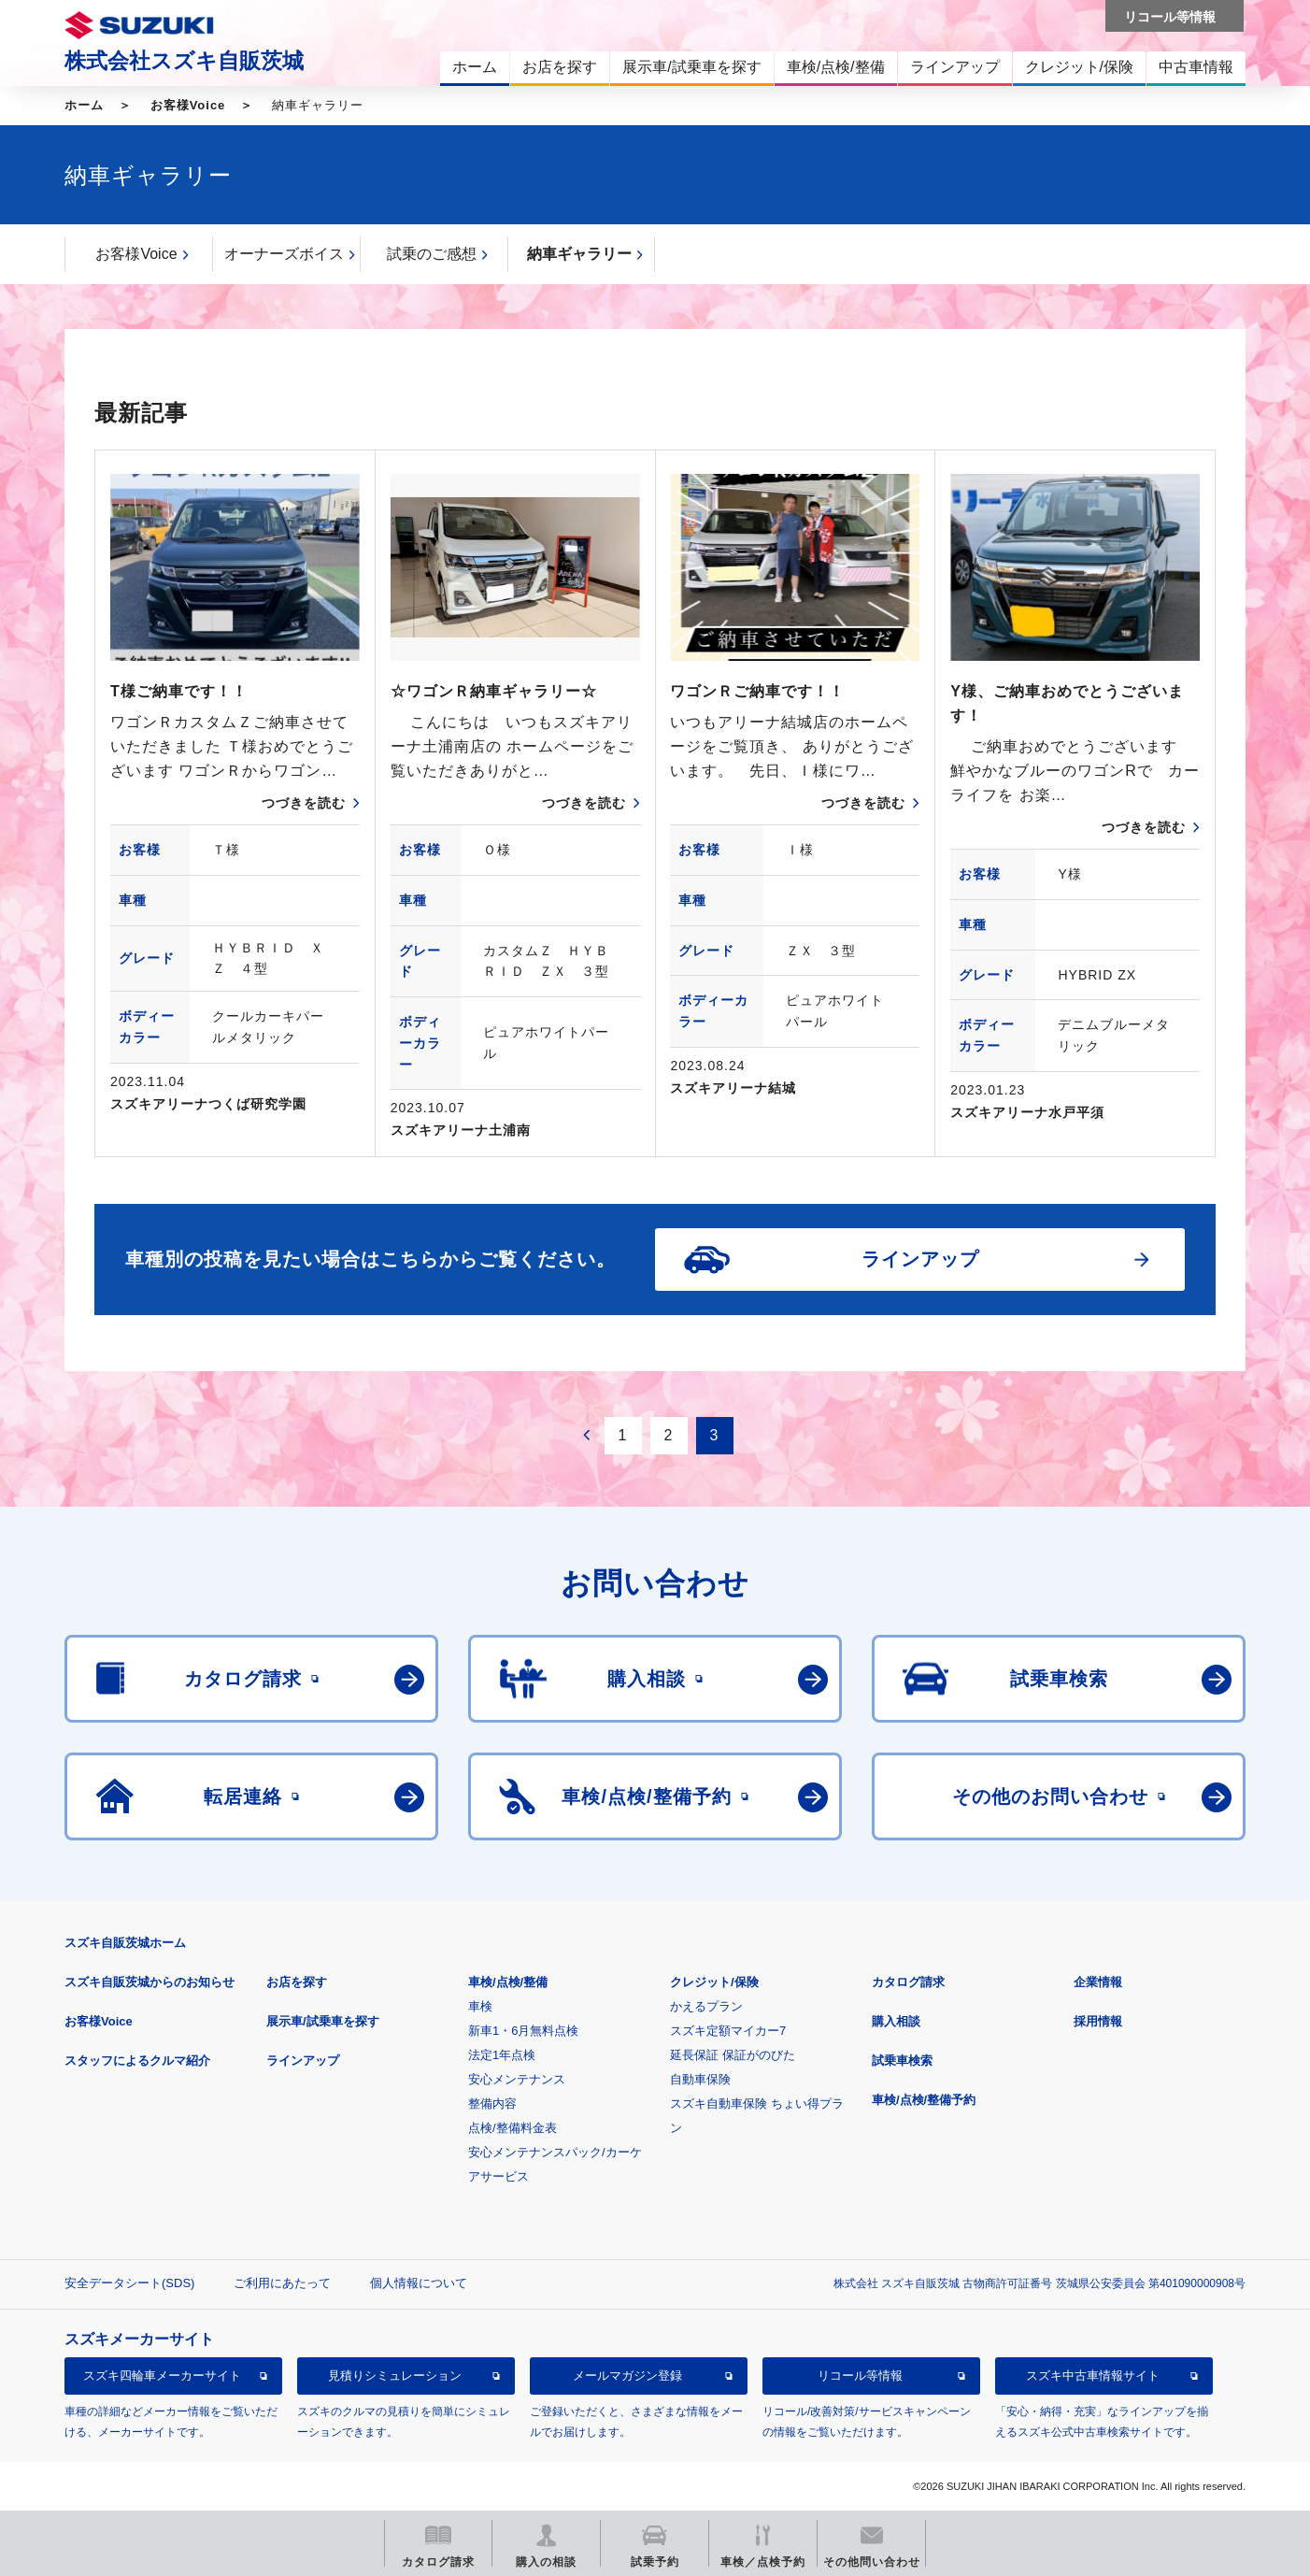 The image size is (1310, 2576). Describe the element at coordinates (84, 105) in the screenshot. I see `ホーム` at that location.